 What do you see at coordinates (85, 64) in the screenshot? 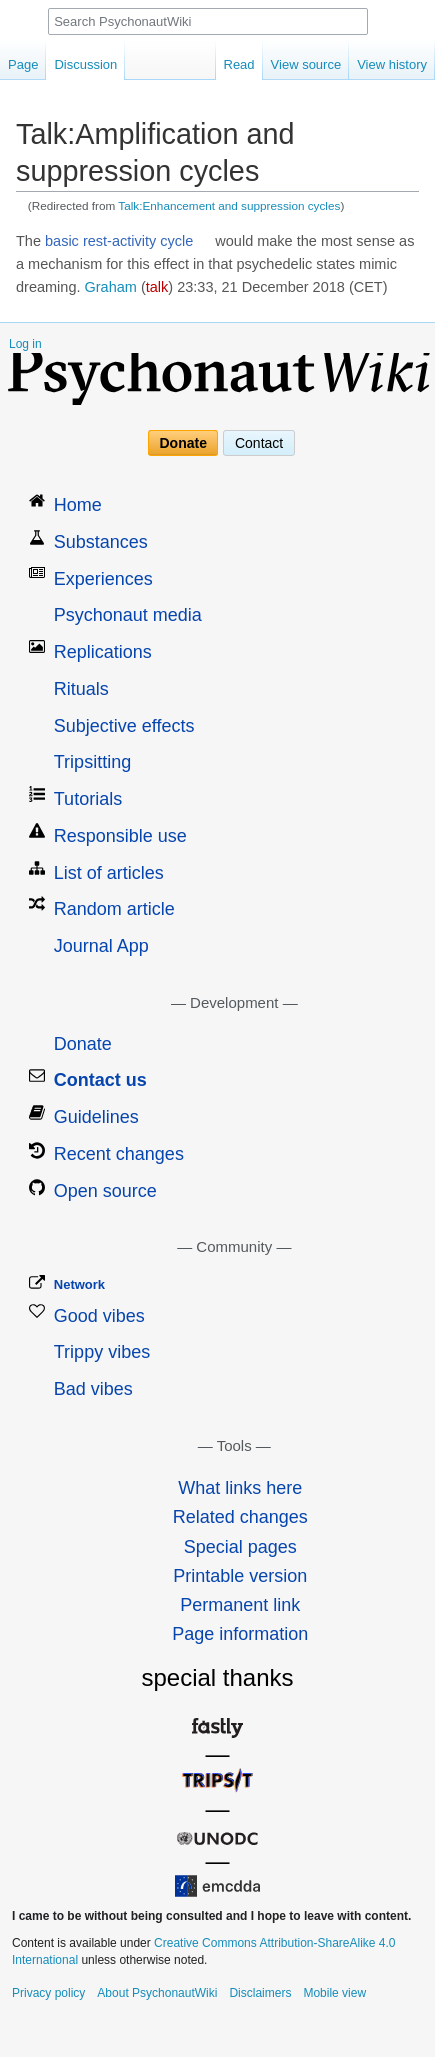
I see `Discussion` at bounding box center [85, 64].